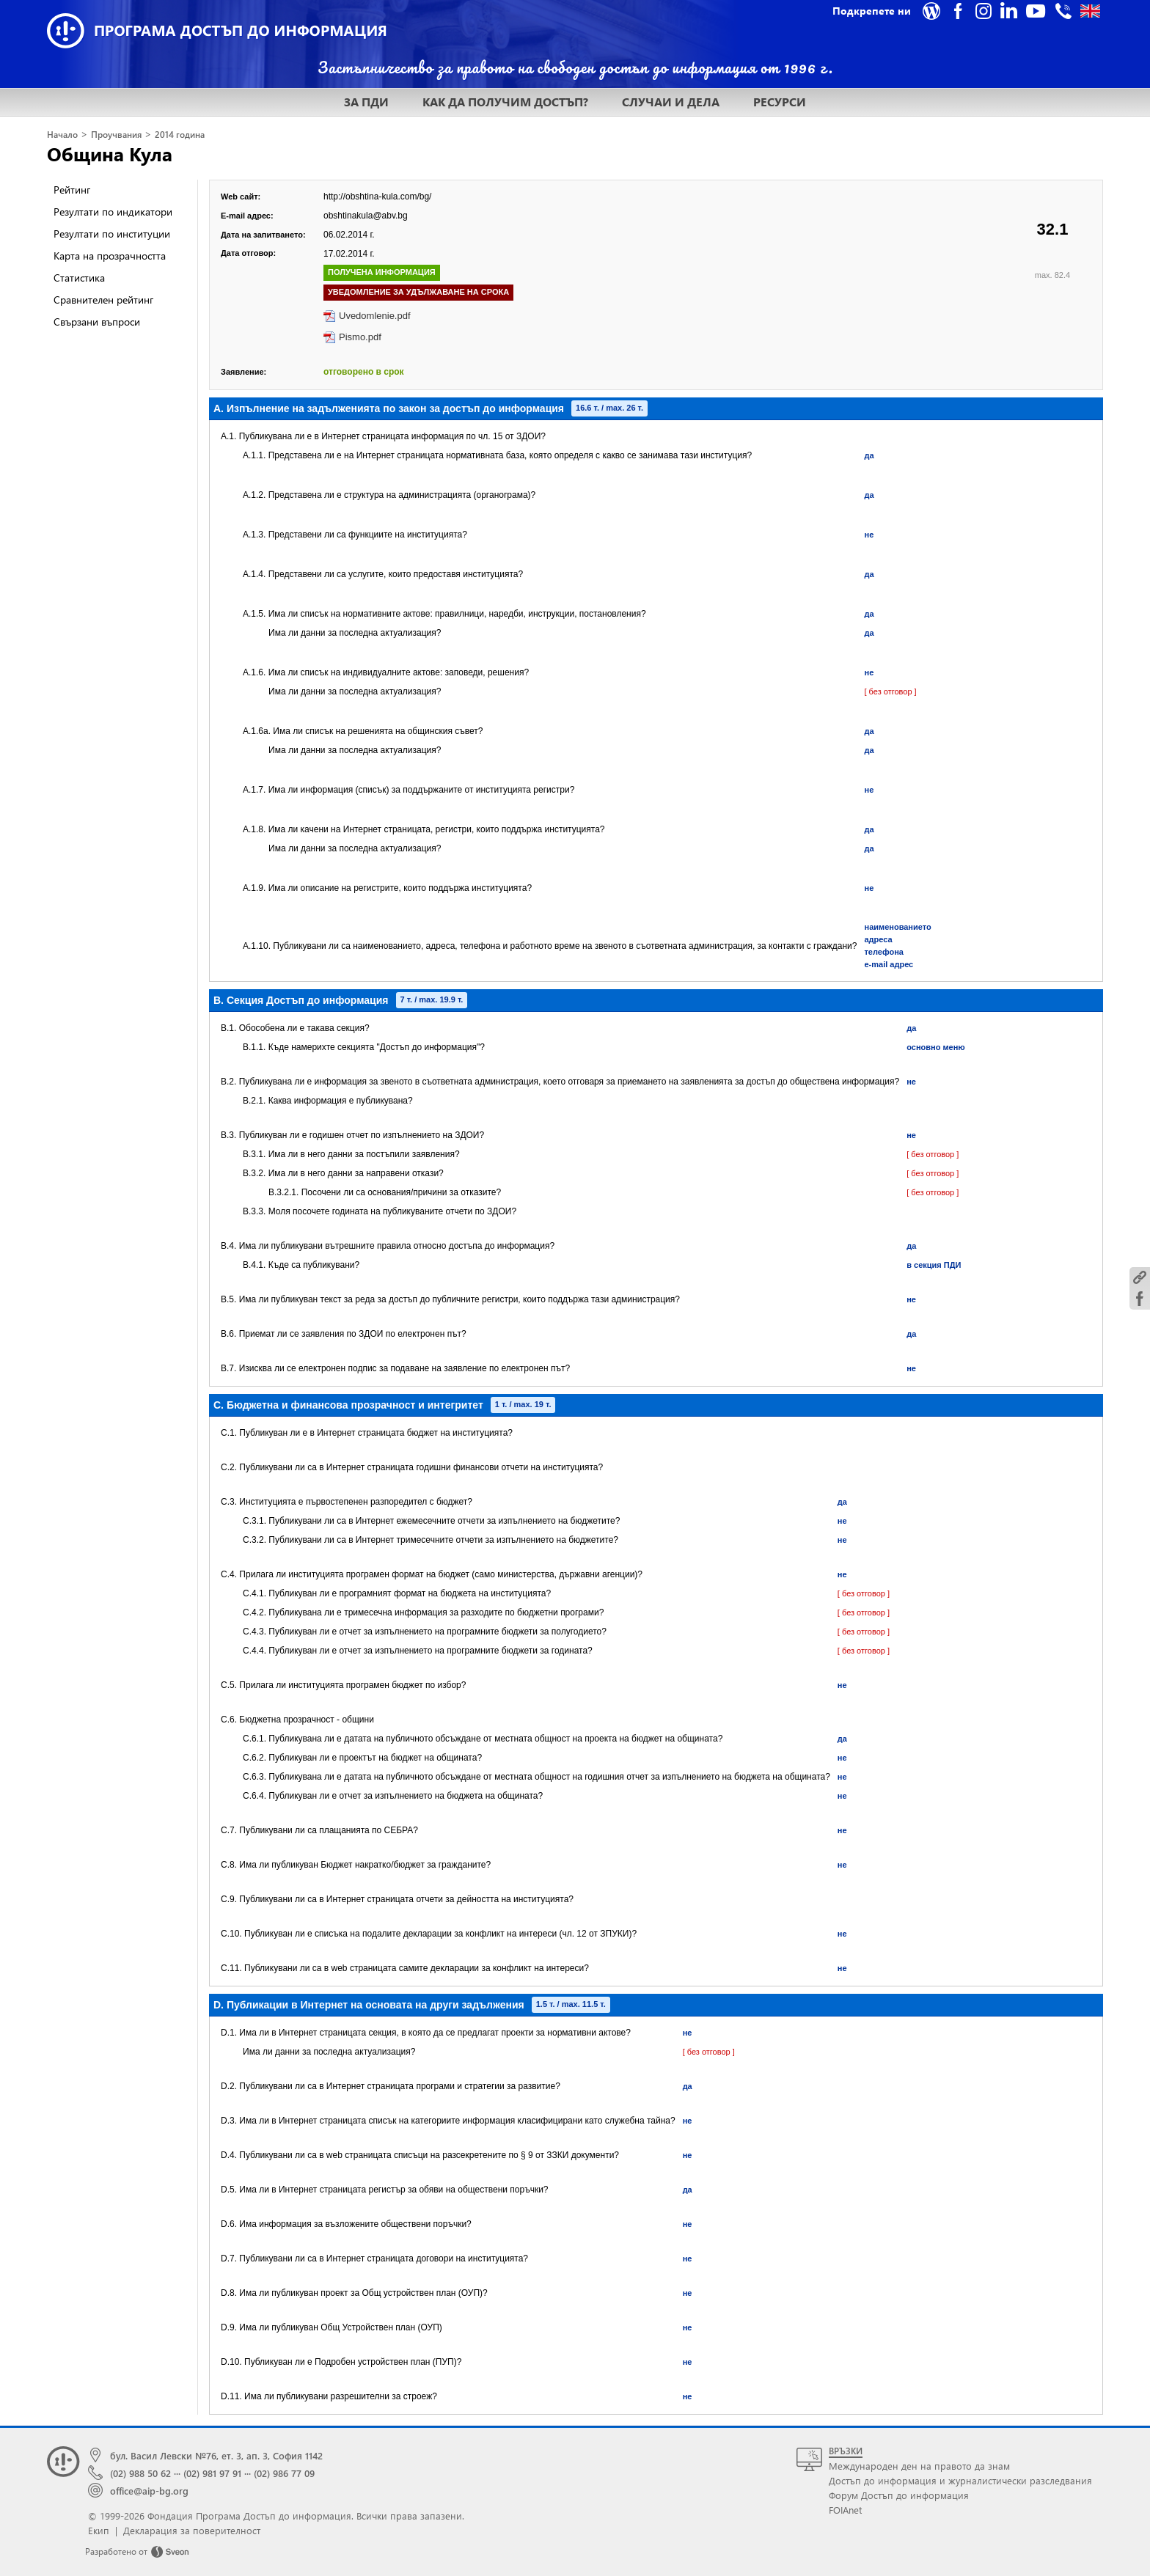  What do you see at coordinates (116, 134) in the screenshot?
I see `Проучвания` at bounding box center [116, 134].